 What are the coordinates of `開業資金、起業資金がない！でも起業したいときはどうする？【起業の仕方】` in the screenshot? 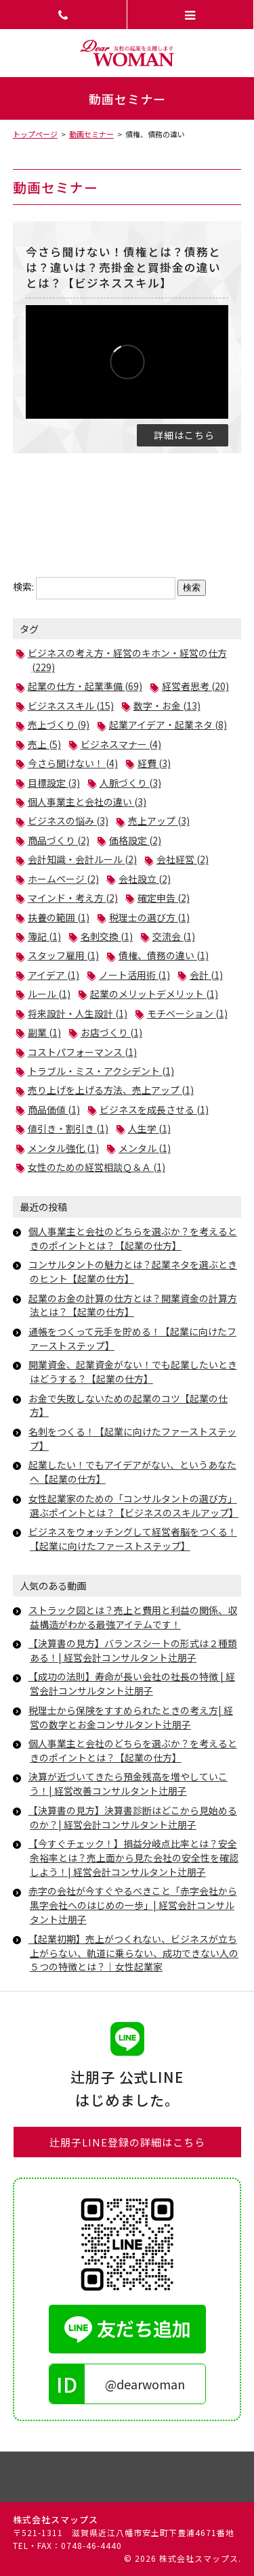 It's located at (132, 1371).